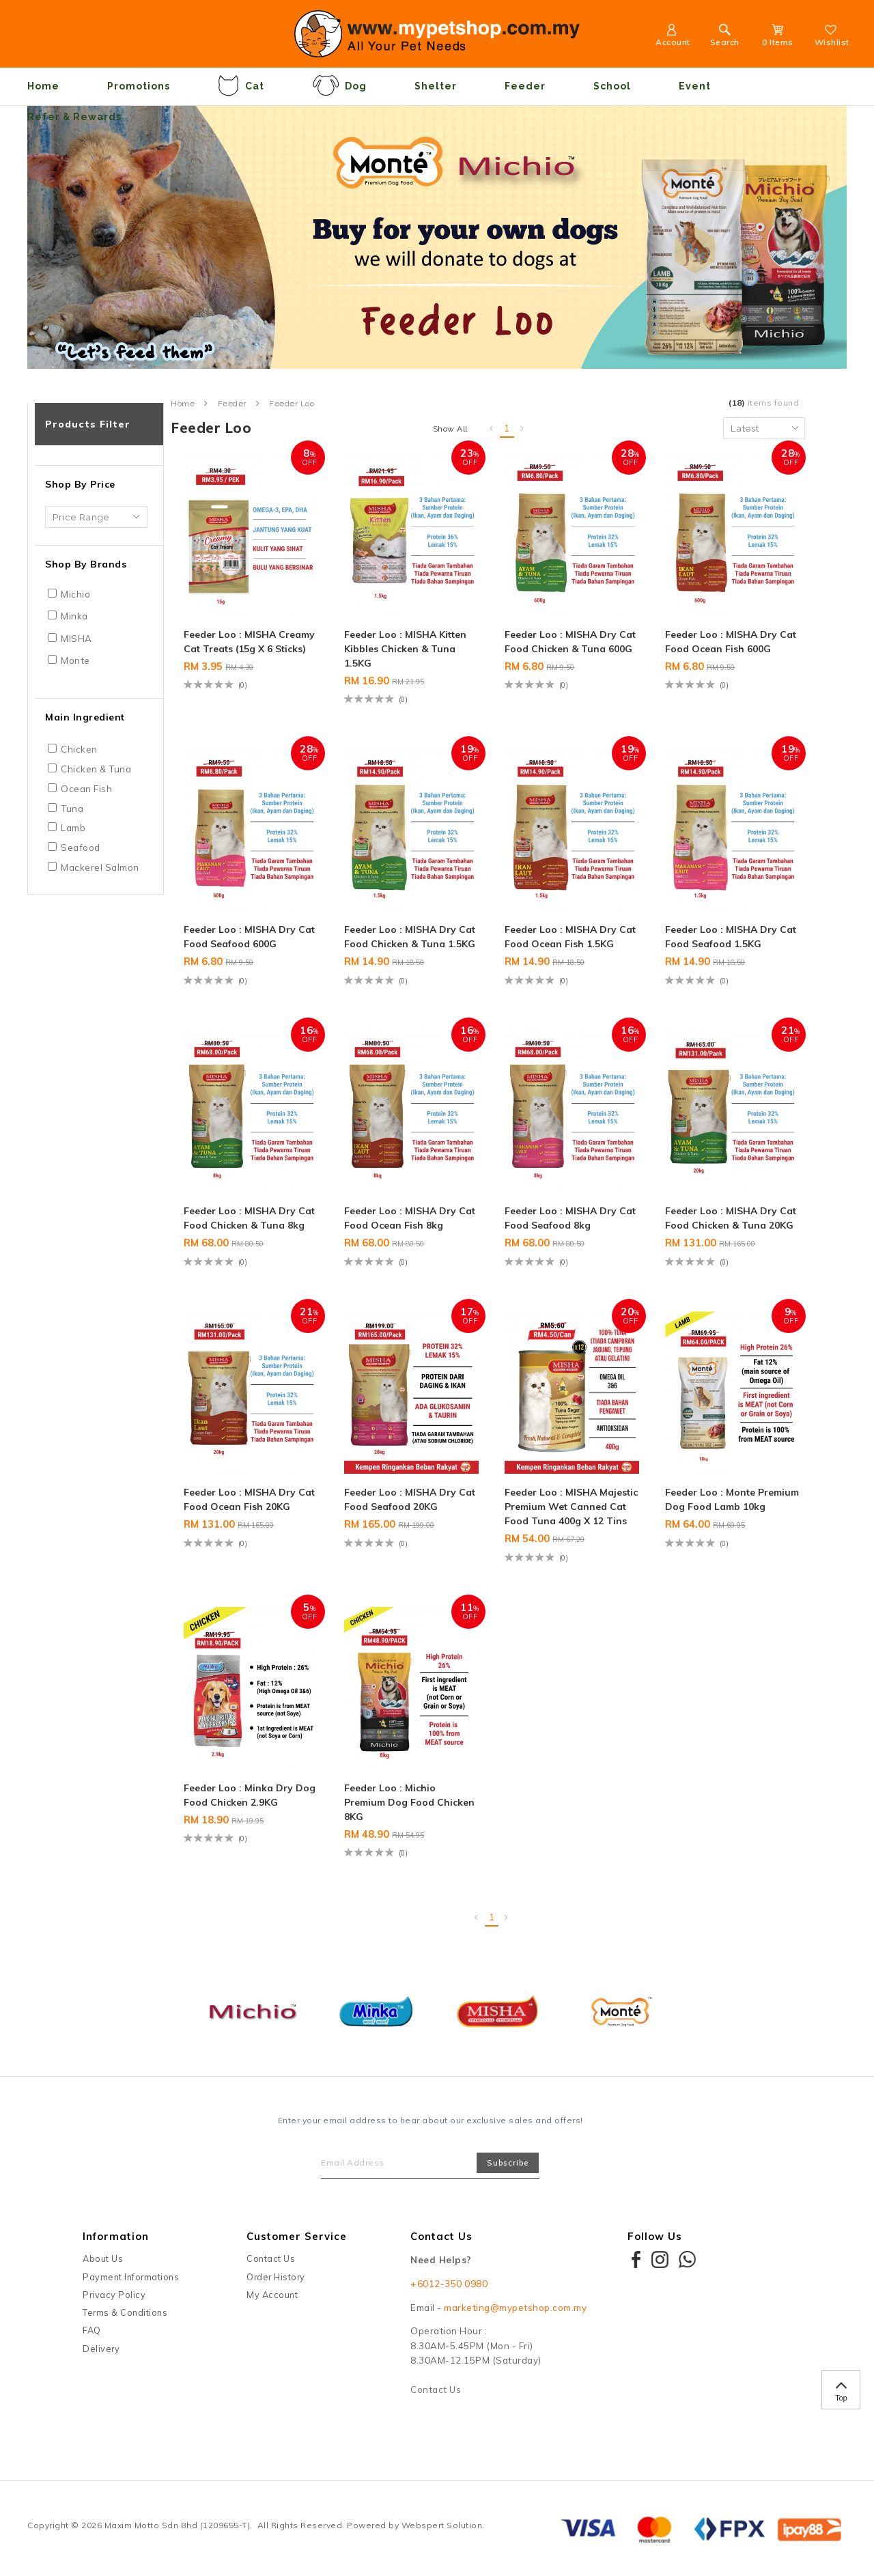 This screenshot has height=2576, width=874. Describe the element at coordinates (74, 616) in the screenshot. I see `Minka` at that location.